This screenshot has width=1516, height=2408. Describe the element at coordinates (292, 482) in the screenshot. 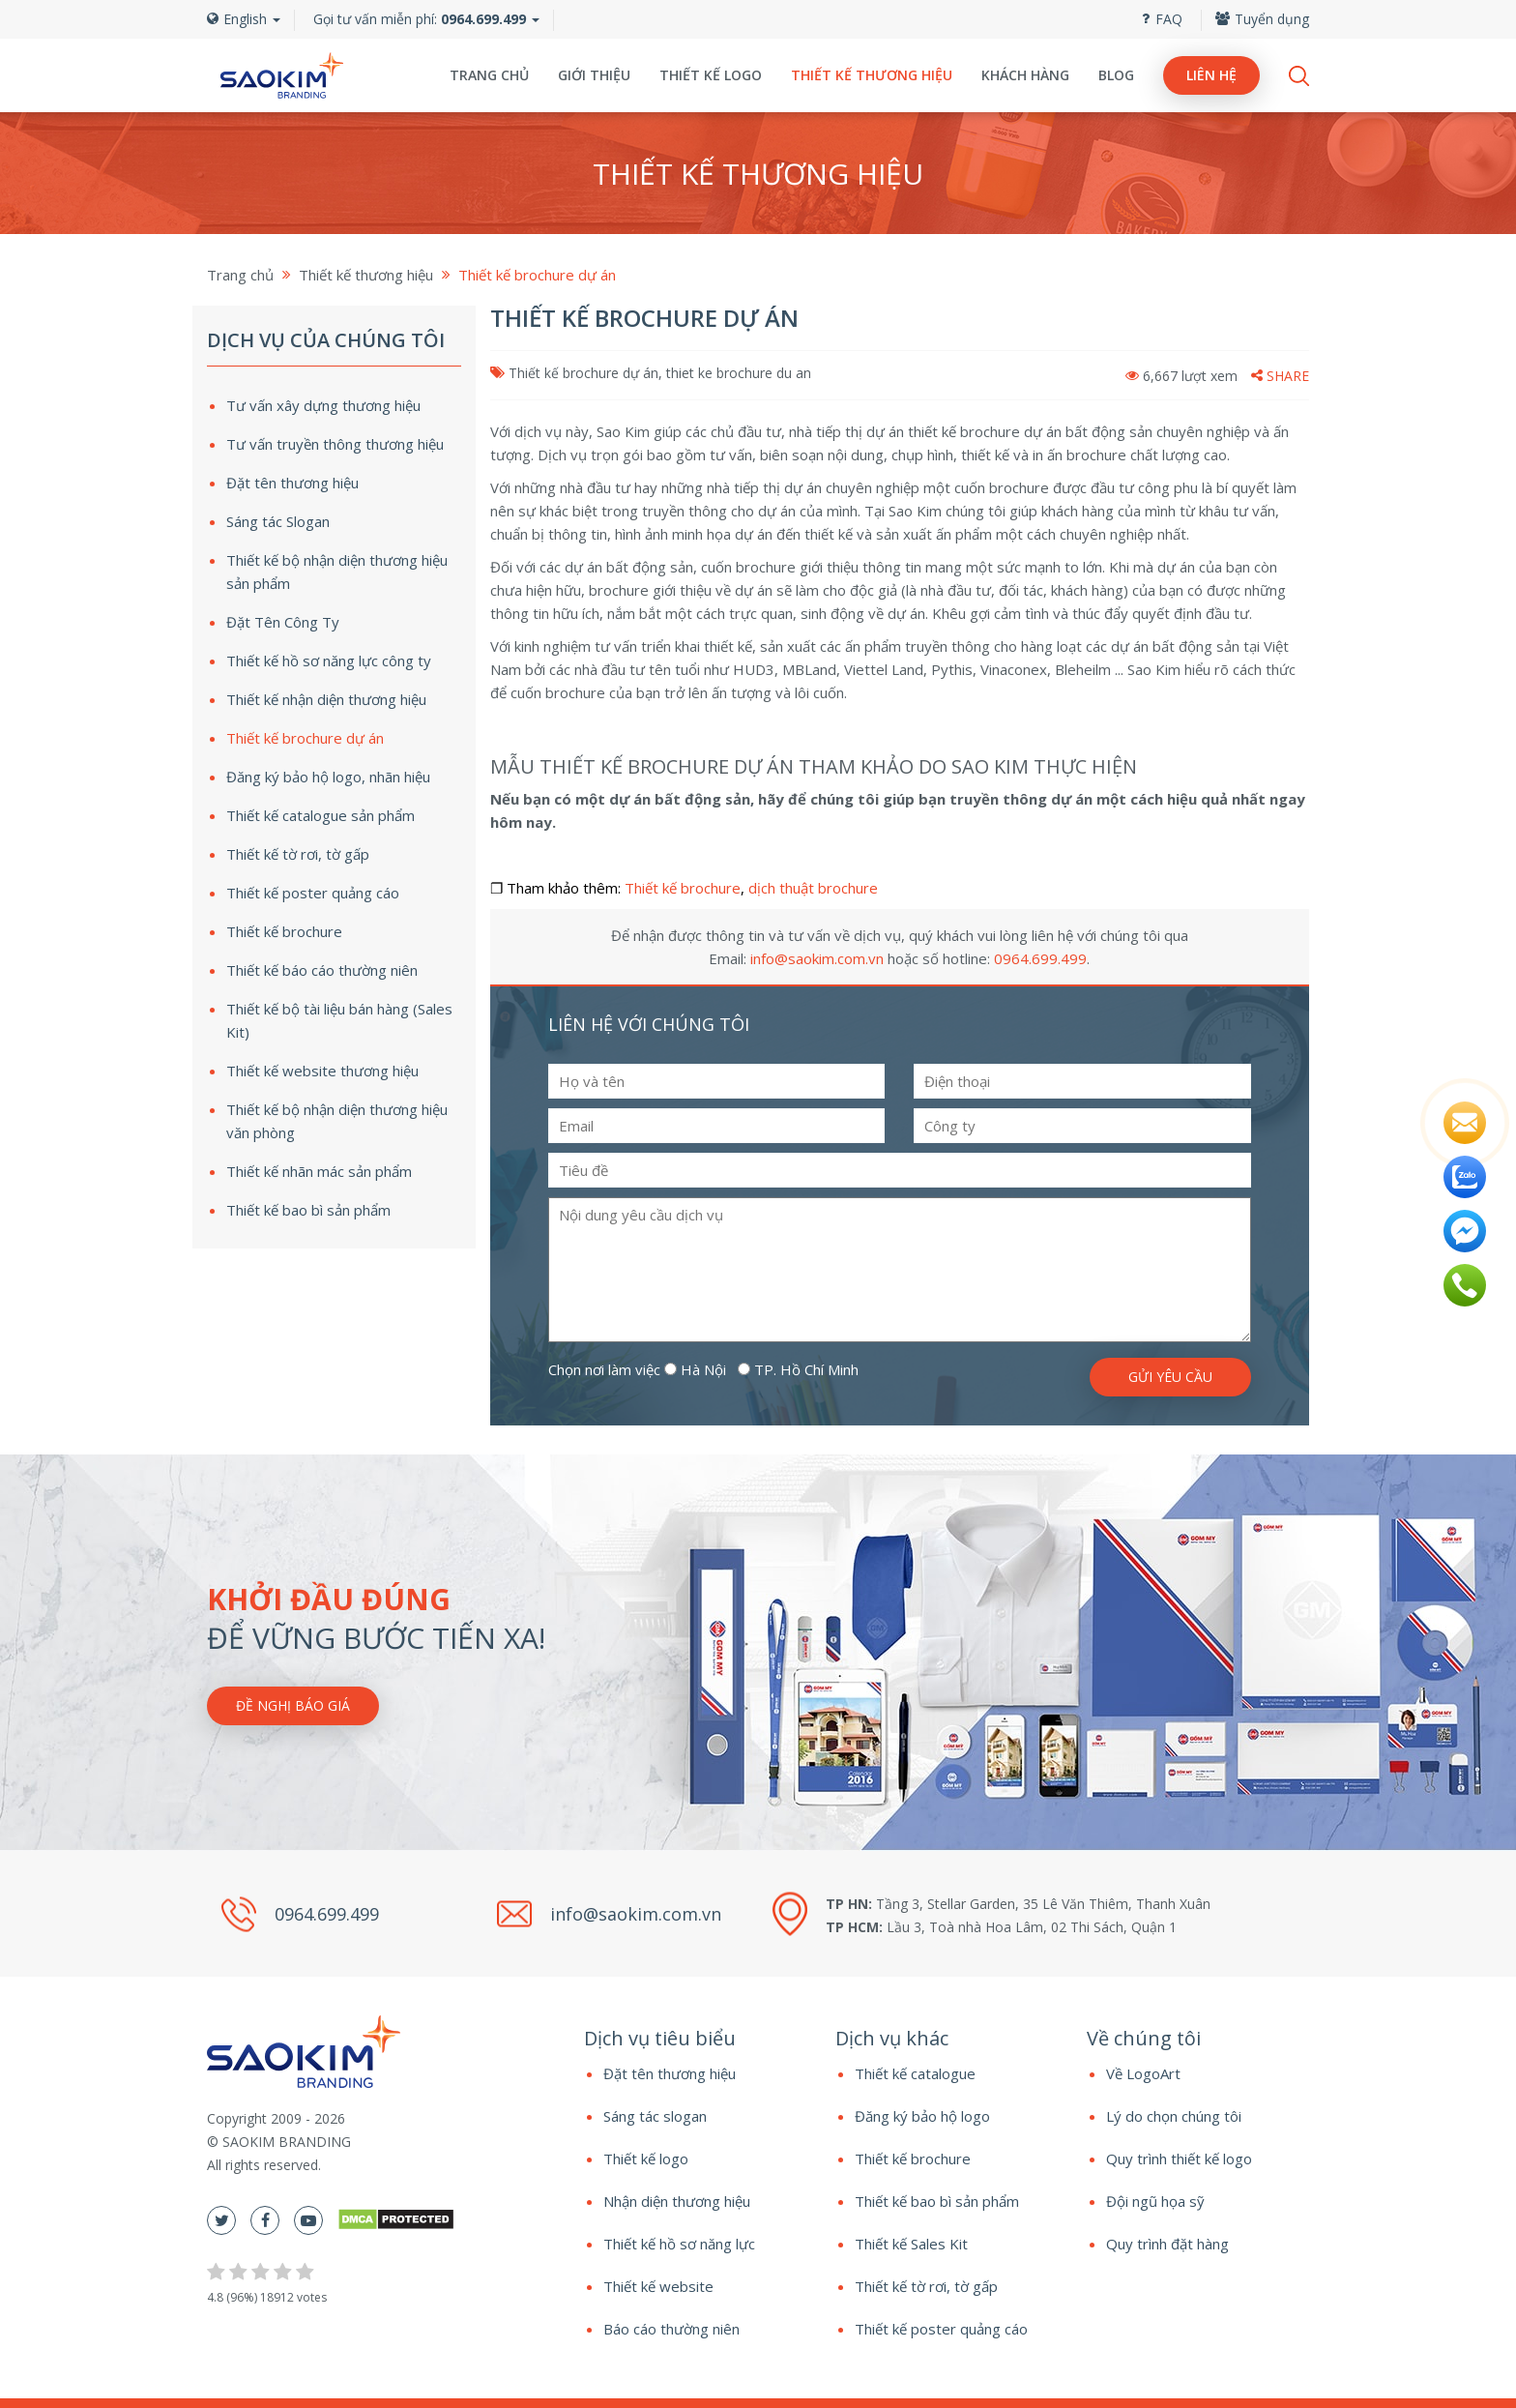

I see `Đặt tên thương hiệu` at that location.